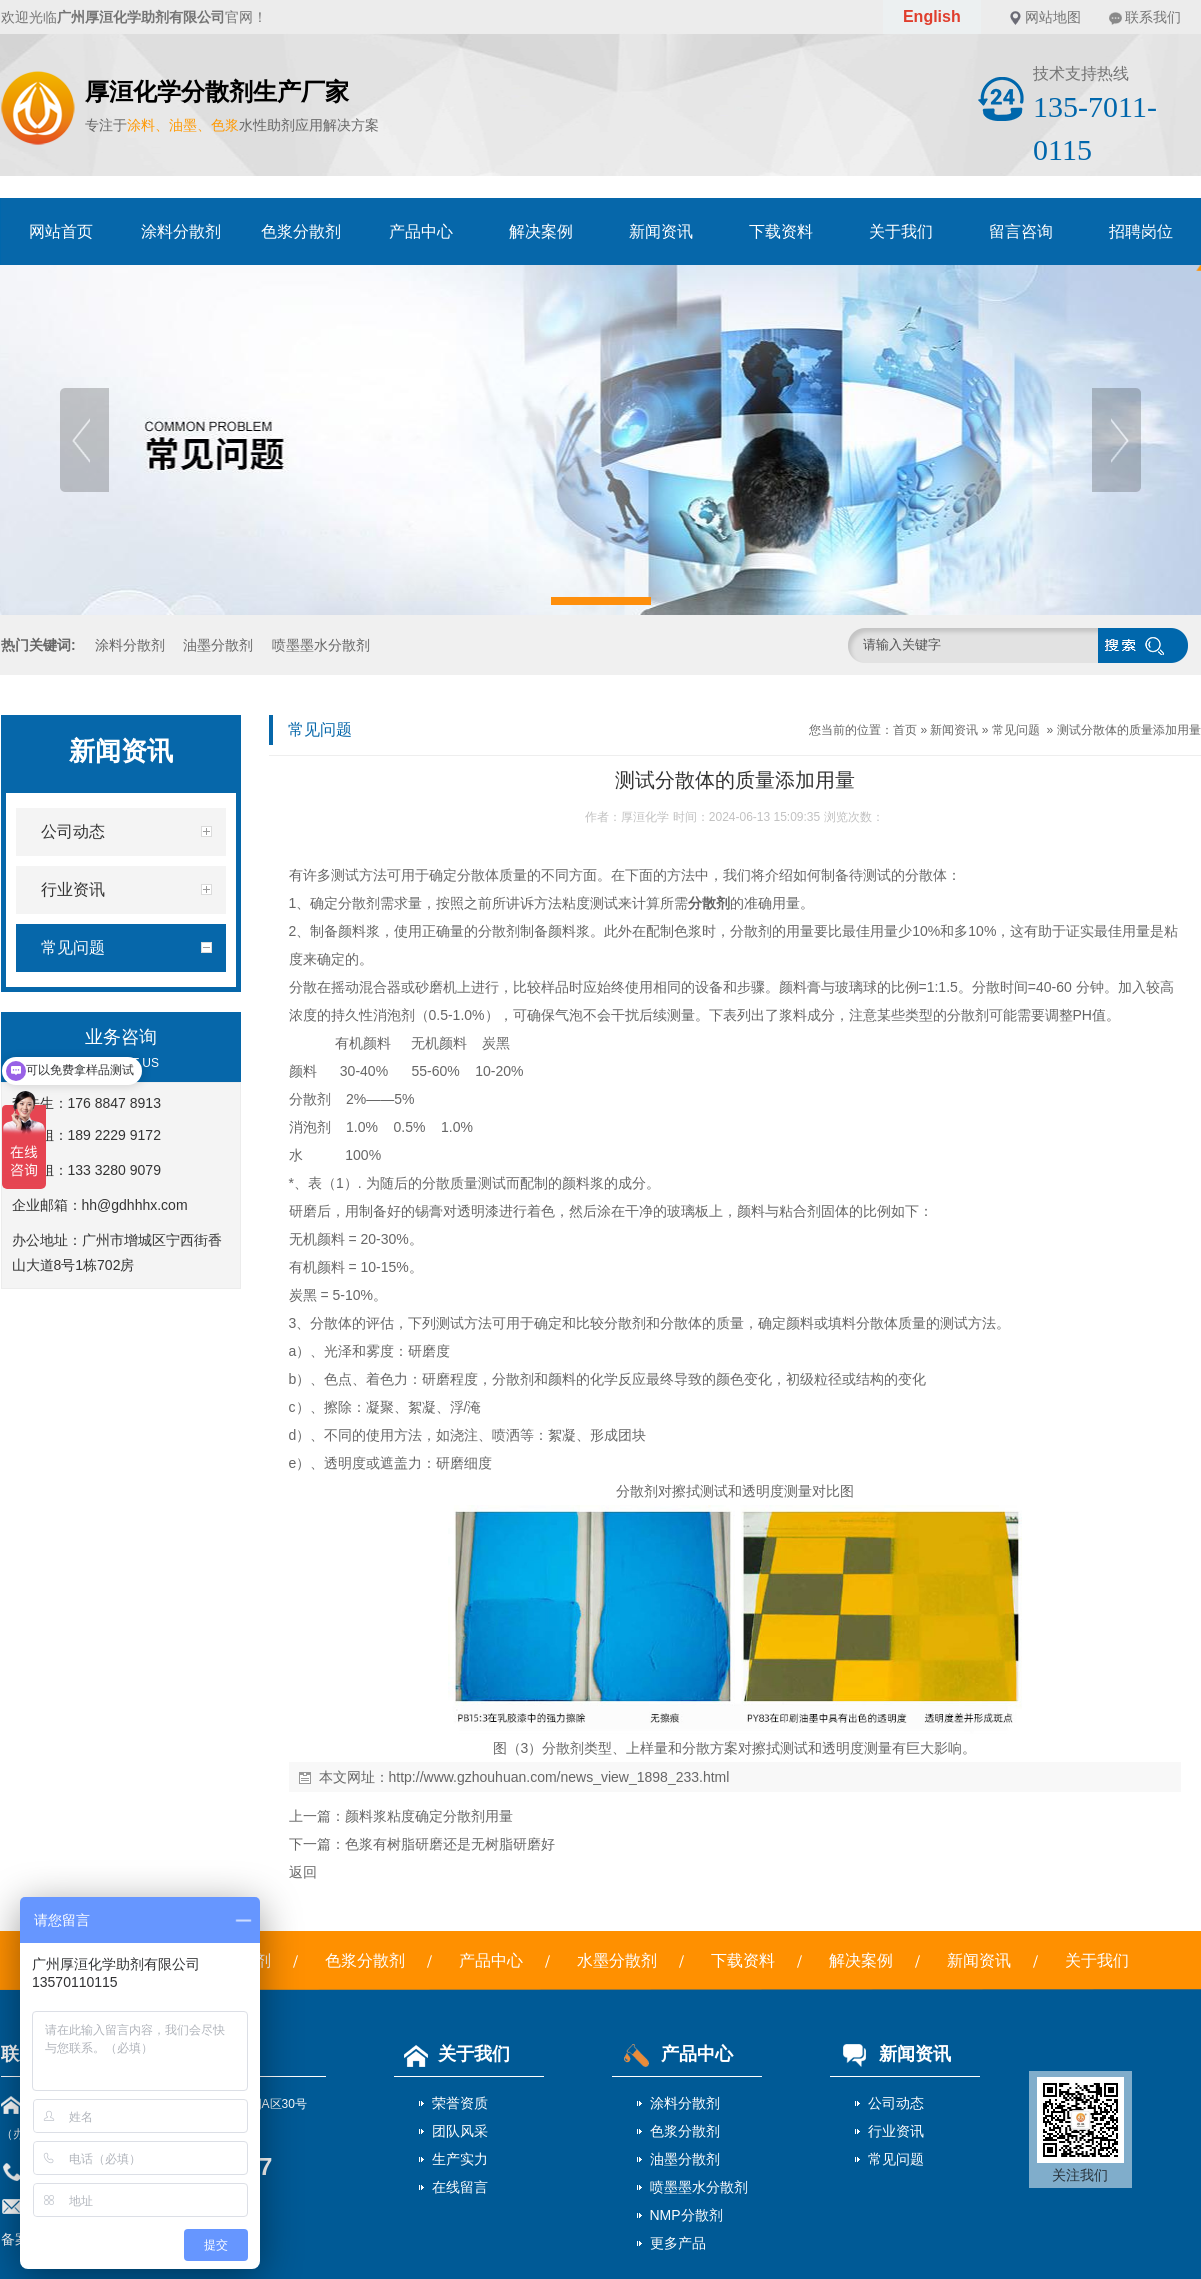 The image size is (1201, 2279). What do you see at coordinates (61, 231) in the screenshot?
I see `网站首页` at bounding box center [61, 231].